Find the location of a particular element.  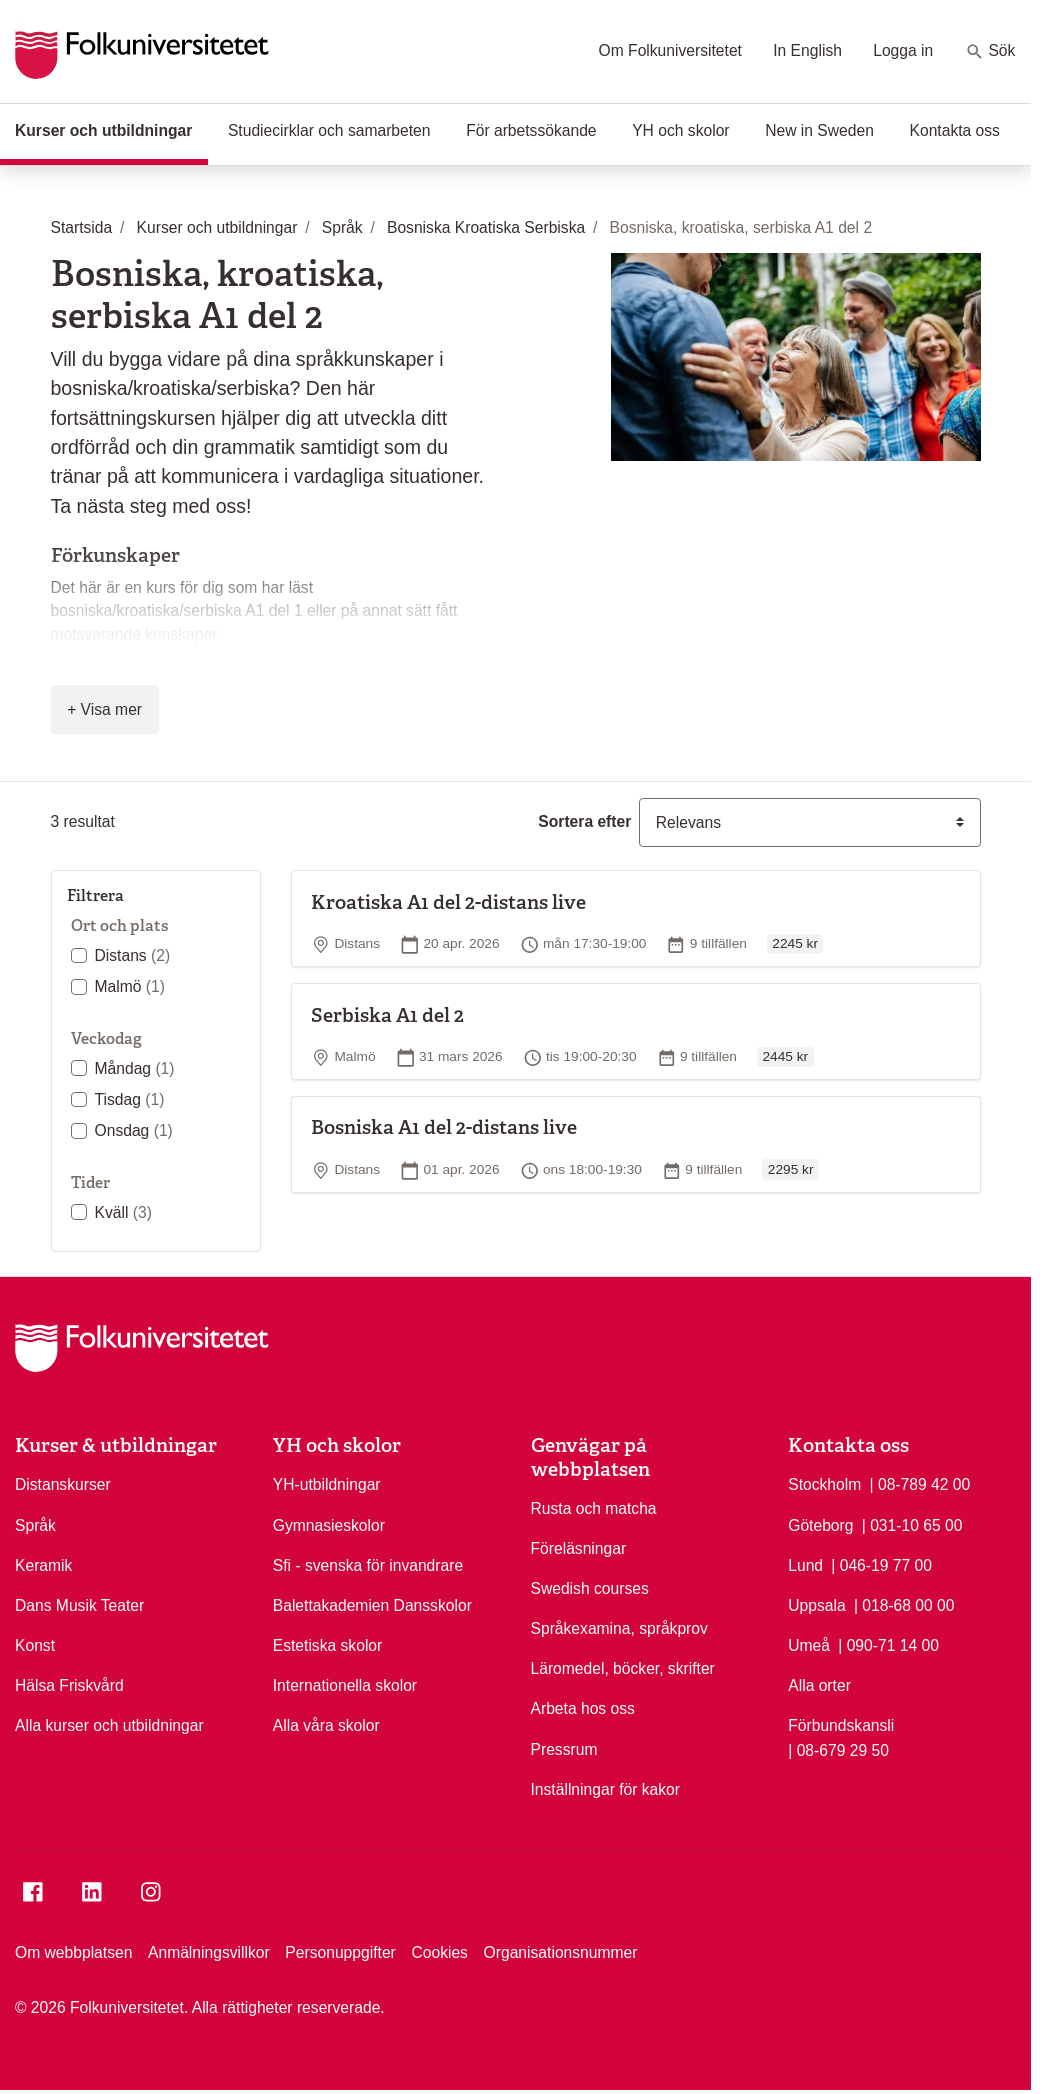

Keramik is located at coordinates (43, 1565).